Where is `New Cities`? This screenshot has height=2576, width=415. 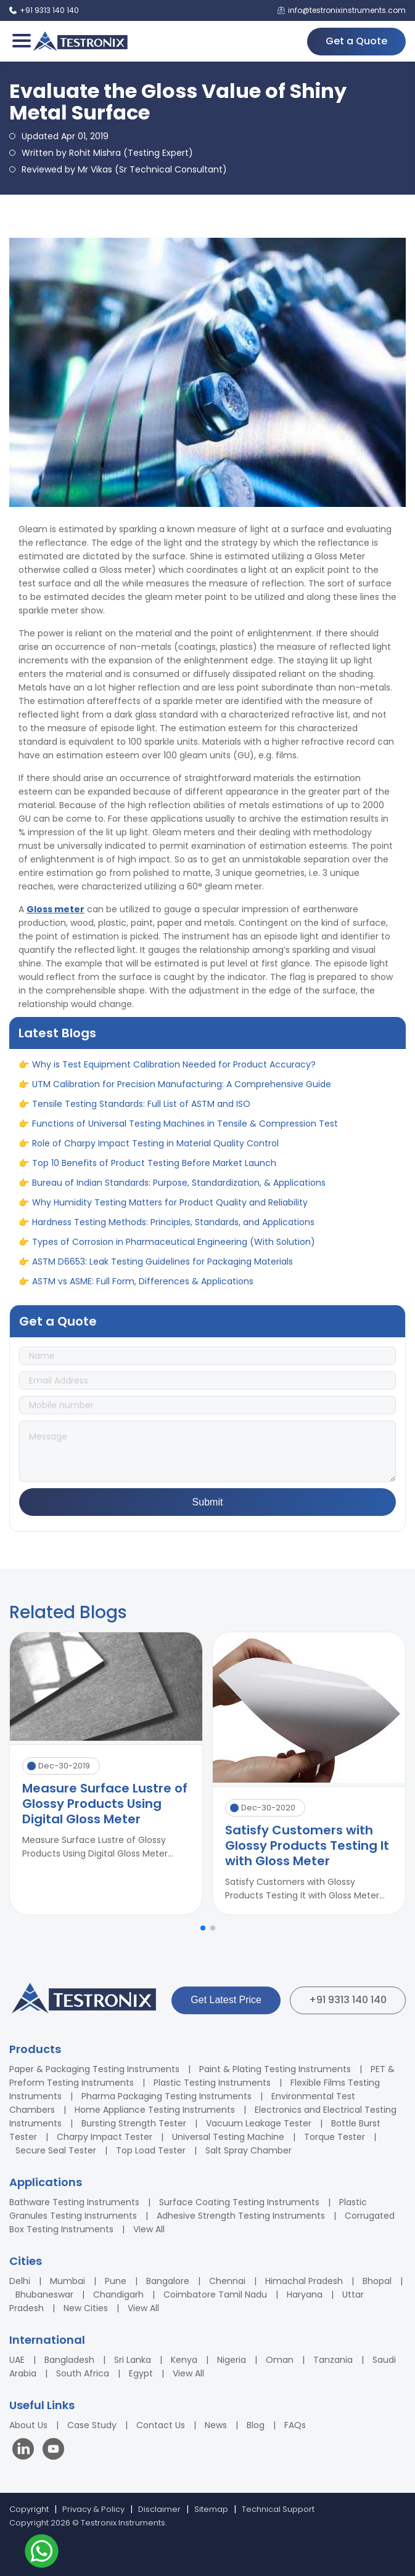 New Cities is located at coordinates (86, 2308).